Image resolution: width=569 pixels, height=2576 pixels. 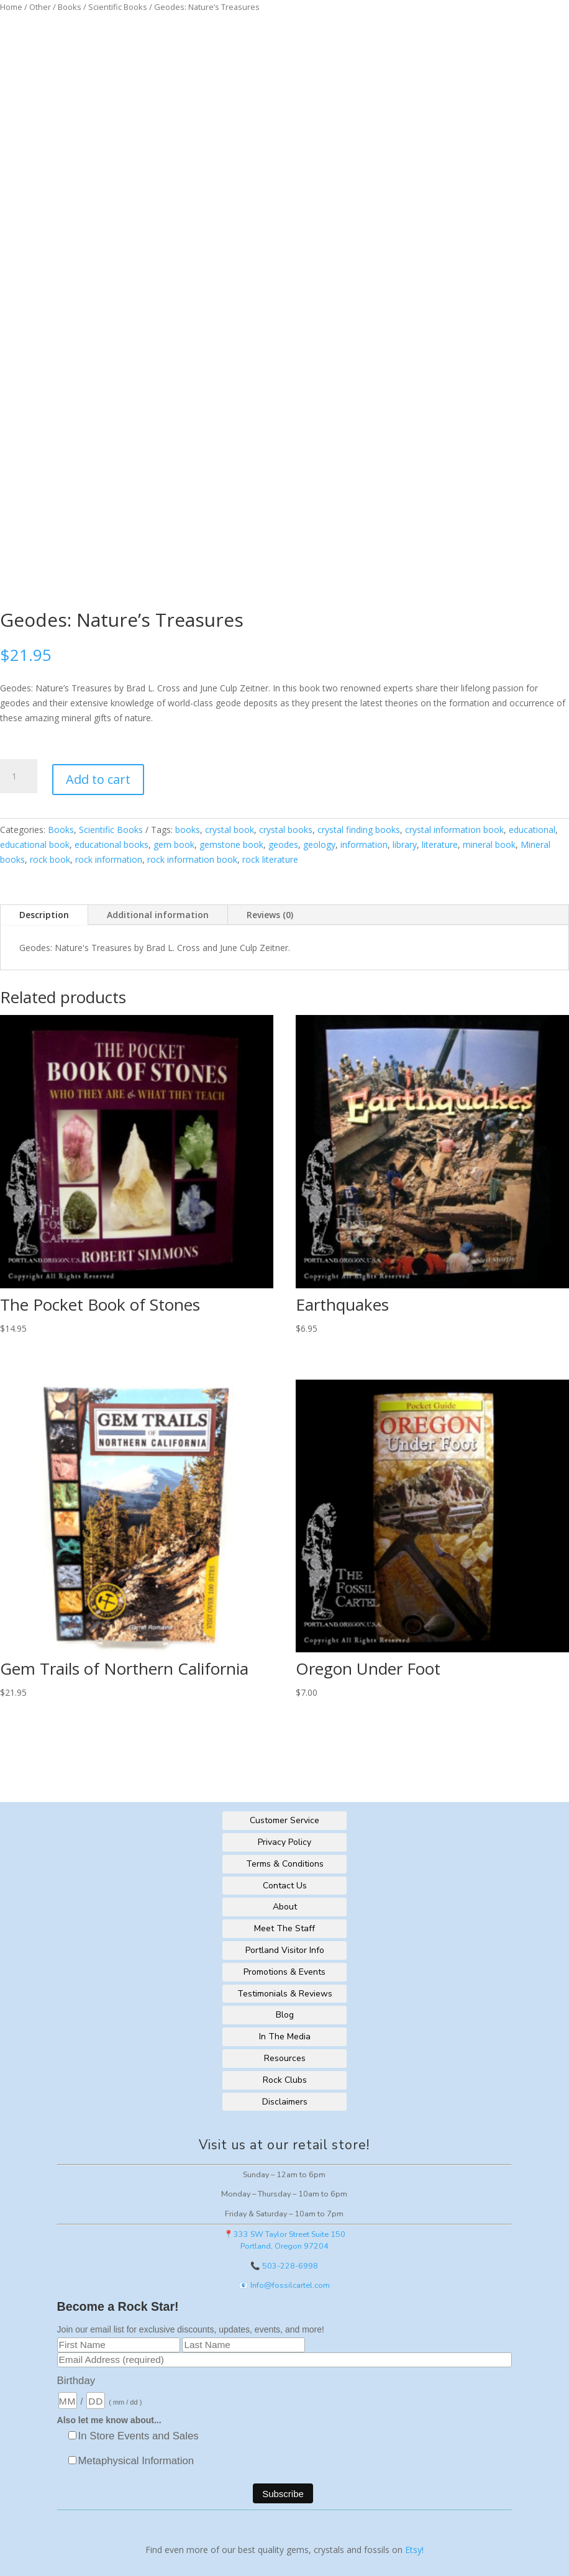 What do you see at coordinates (285, 2058) in the screenshot?
I see `Resources` at bounding box center [285, 2058].